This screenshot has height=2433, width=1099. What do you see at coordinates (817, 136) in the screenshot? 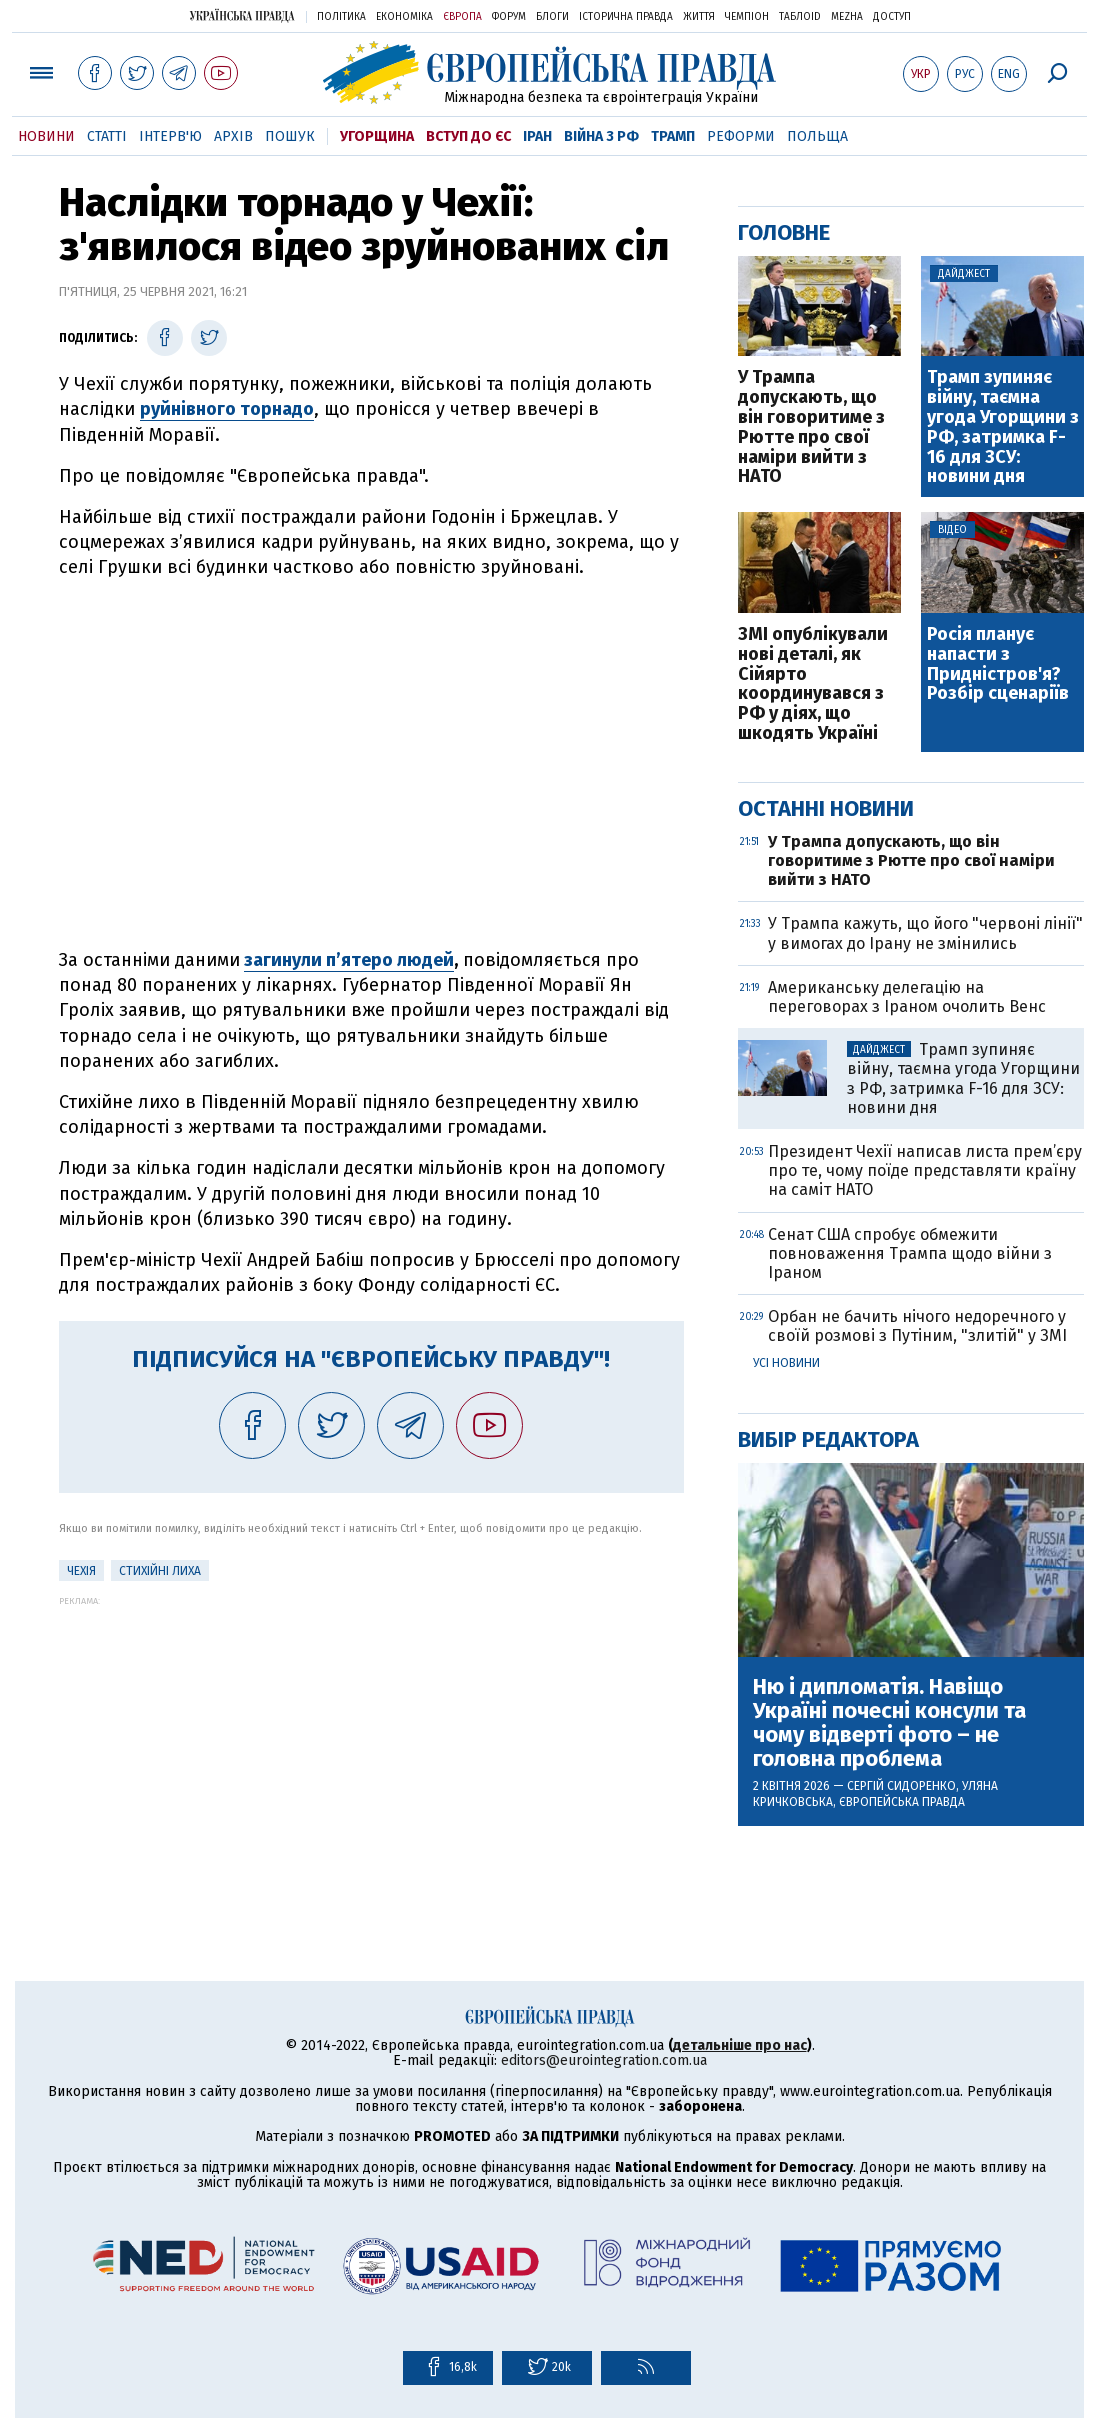
I see `Польща` at bounding box center [817, 136].